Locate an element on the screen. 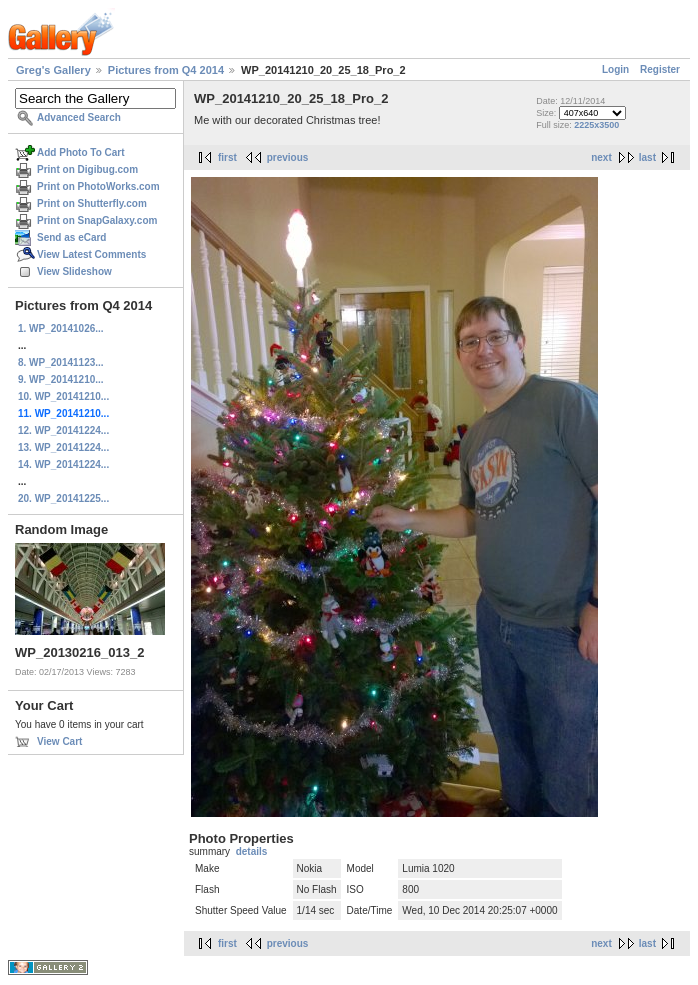 The width and height of the screenshot is (698, 985). 20. WP_20141225... is located at coordinates (63, 498).